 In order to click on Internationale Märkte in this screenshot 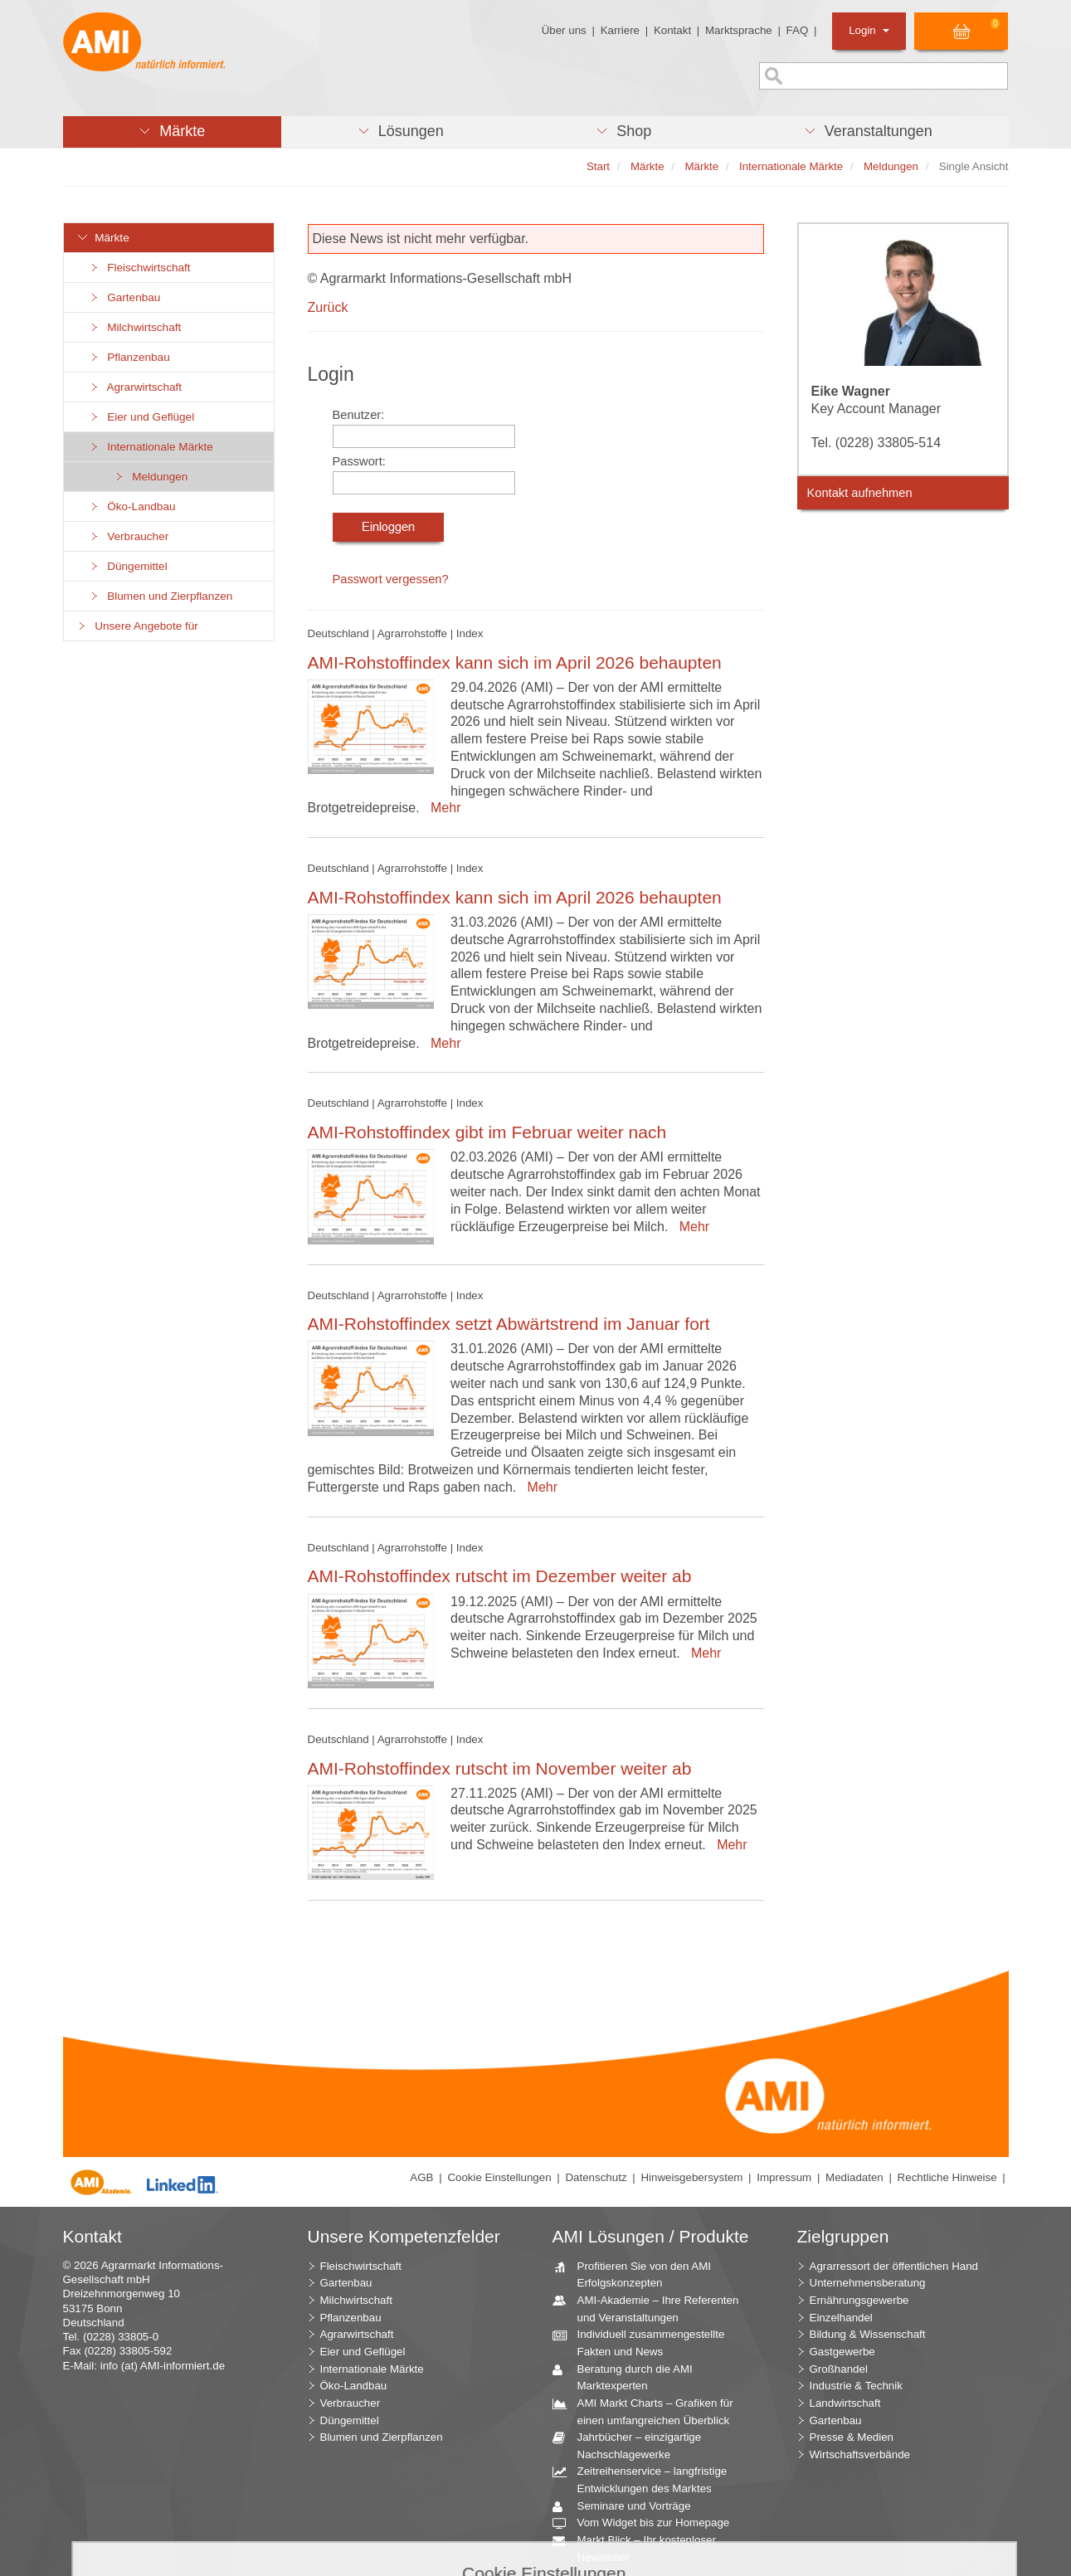, I will do `click(151, 447)`.